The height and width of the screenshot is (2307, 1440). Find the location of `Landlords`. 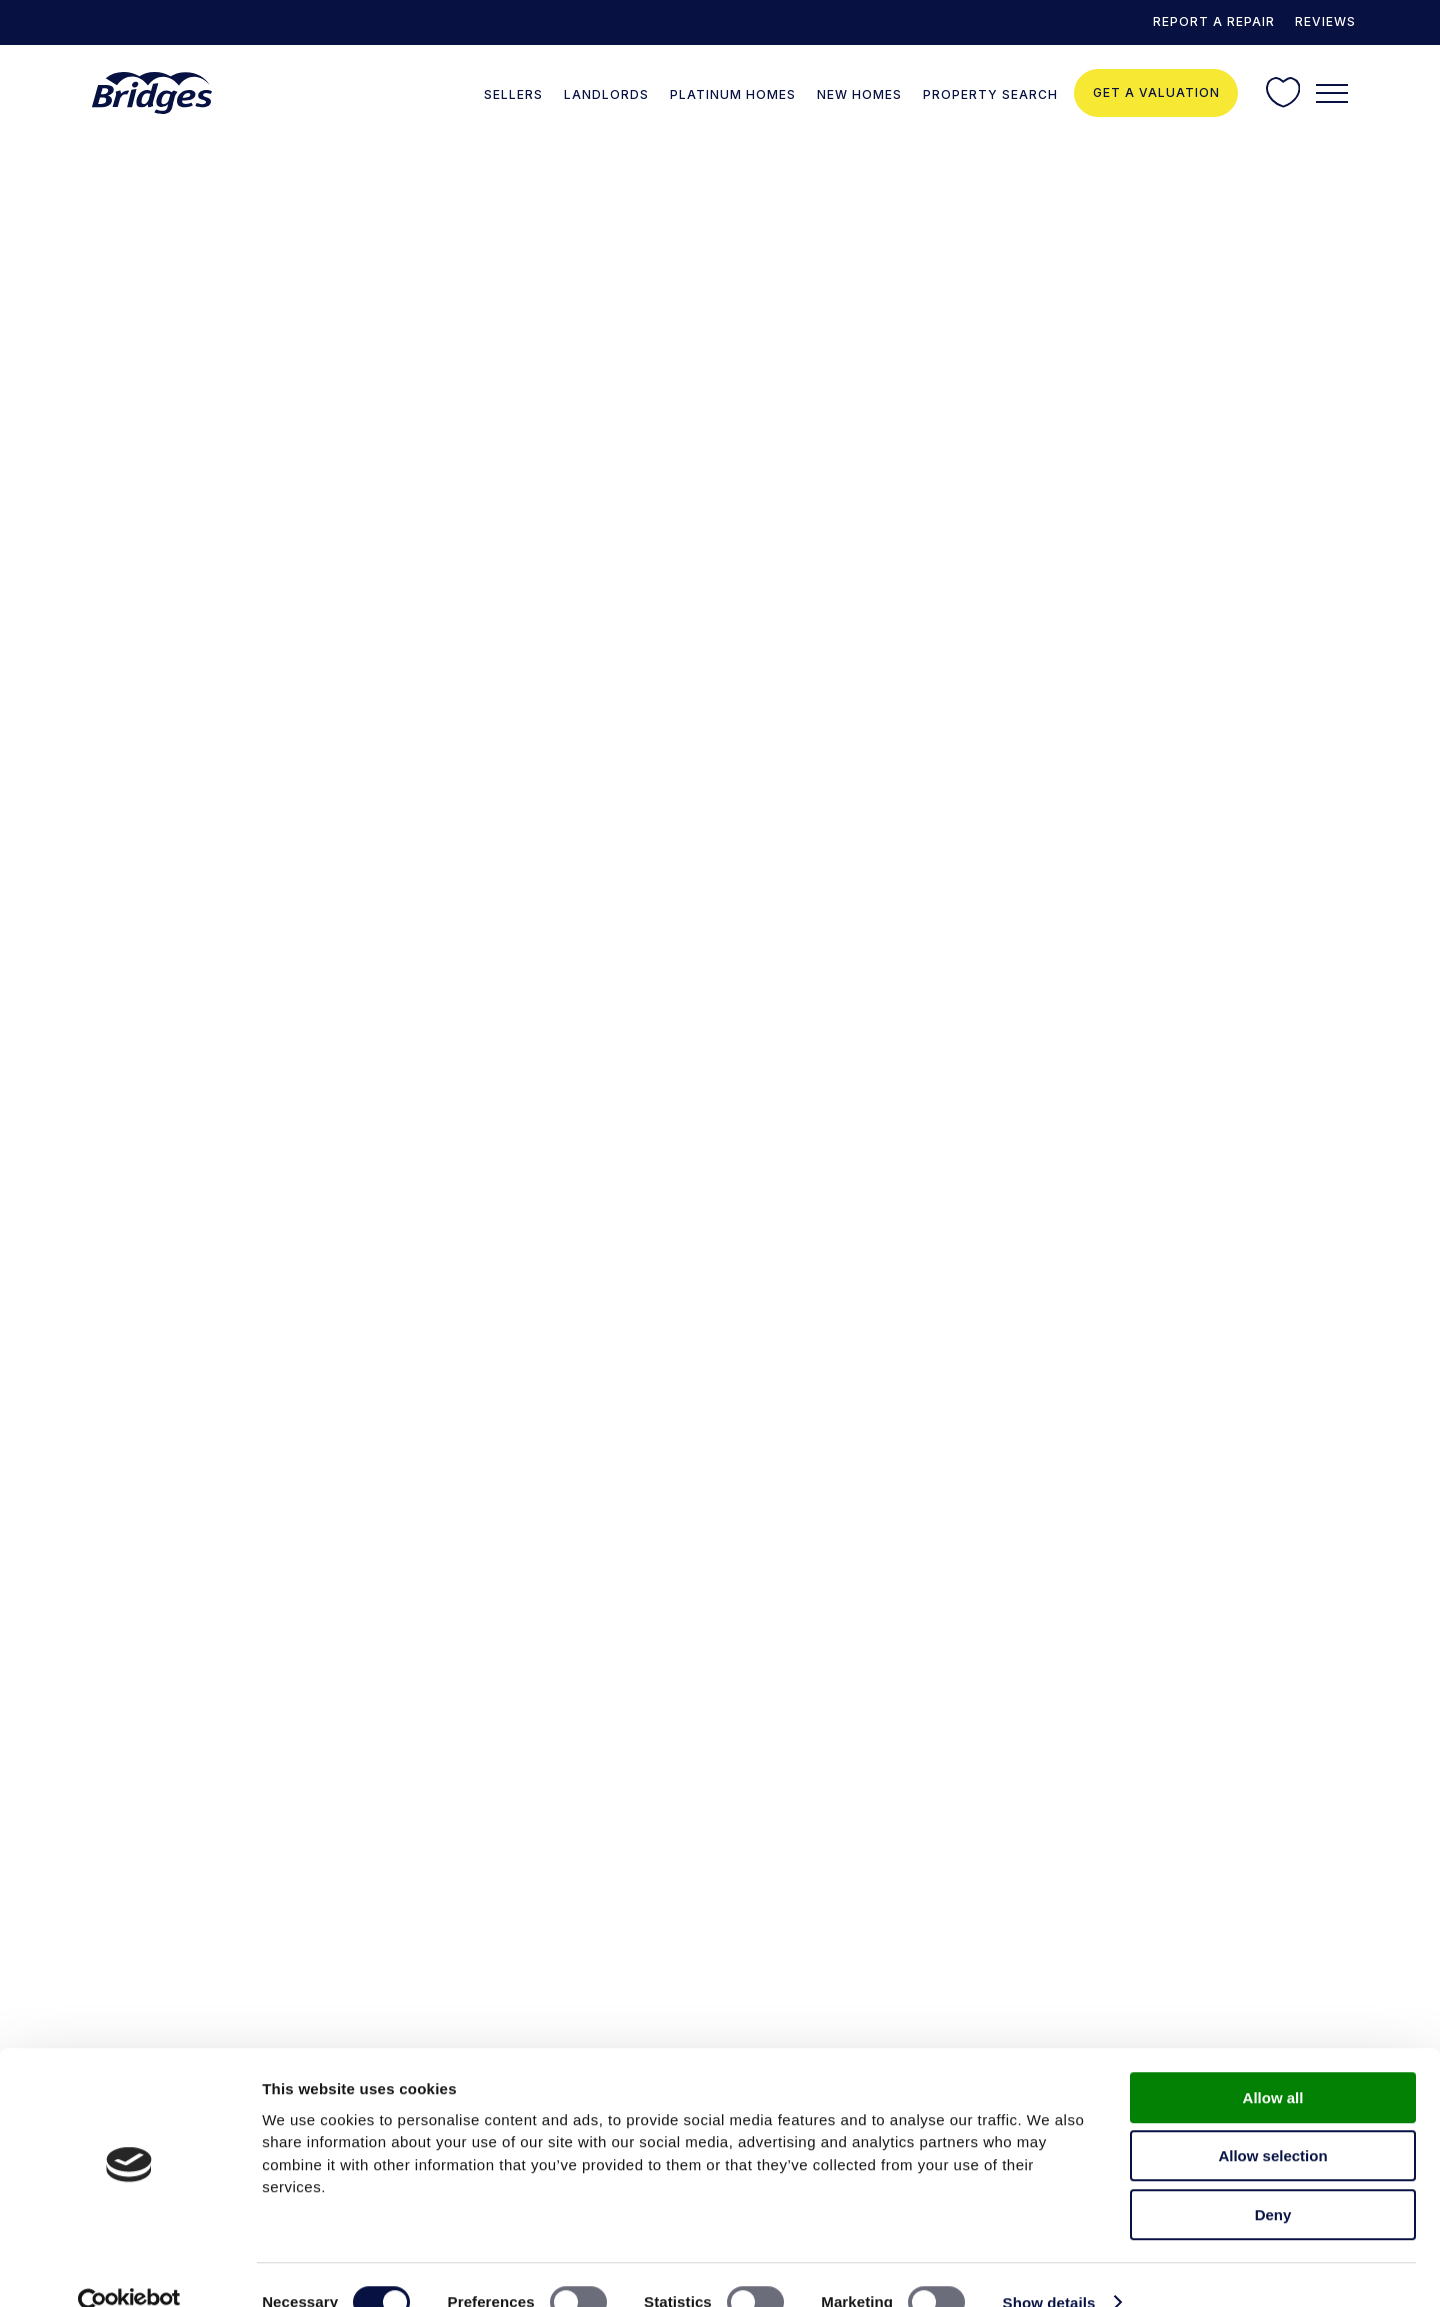

Landlords is located at coordinates (606, 94).